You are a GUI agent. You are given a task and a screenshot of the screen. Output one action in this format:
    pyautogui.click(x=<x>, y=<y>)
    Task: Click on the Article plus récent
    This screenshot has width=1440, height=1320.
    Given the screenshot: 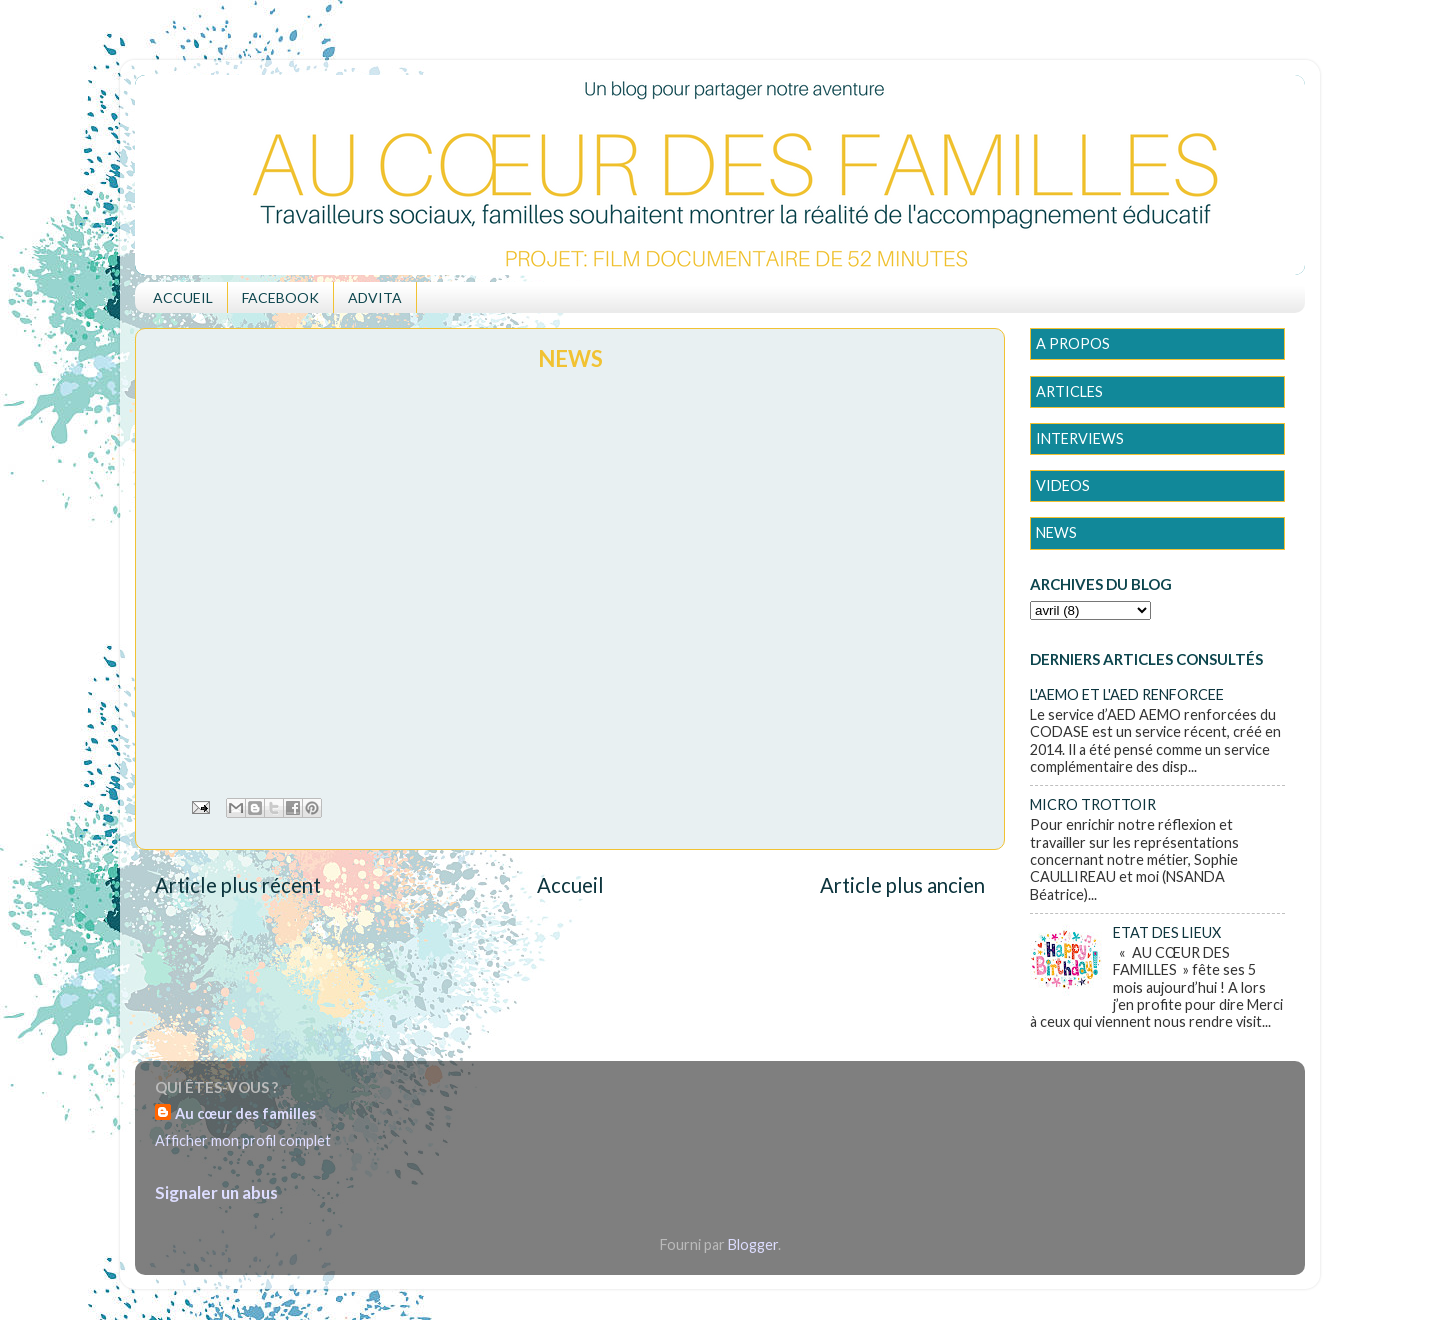 What is the action you would take?
    pyautogui.click(x=238, y=885)
    